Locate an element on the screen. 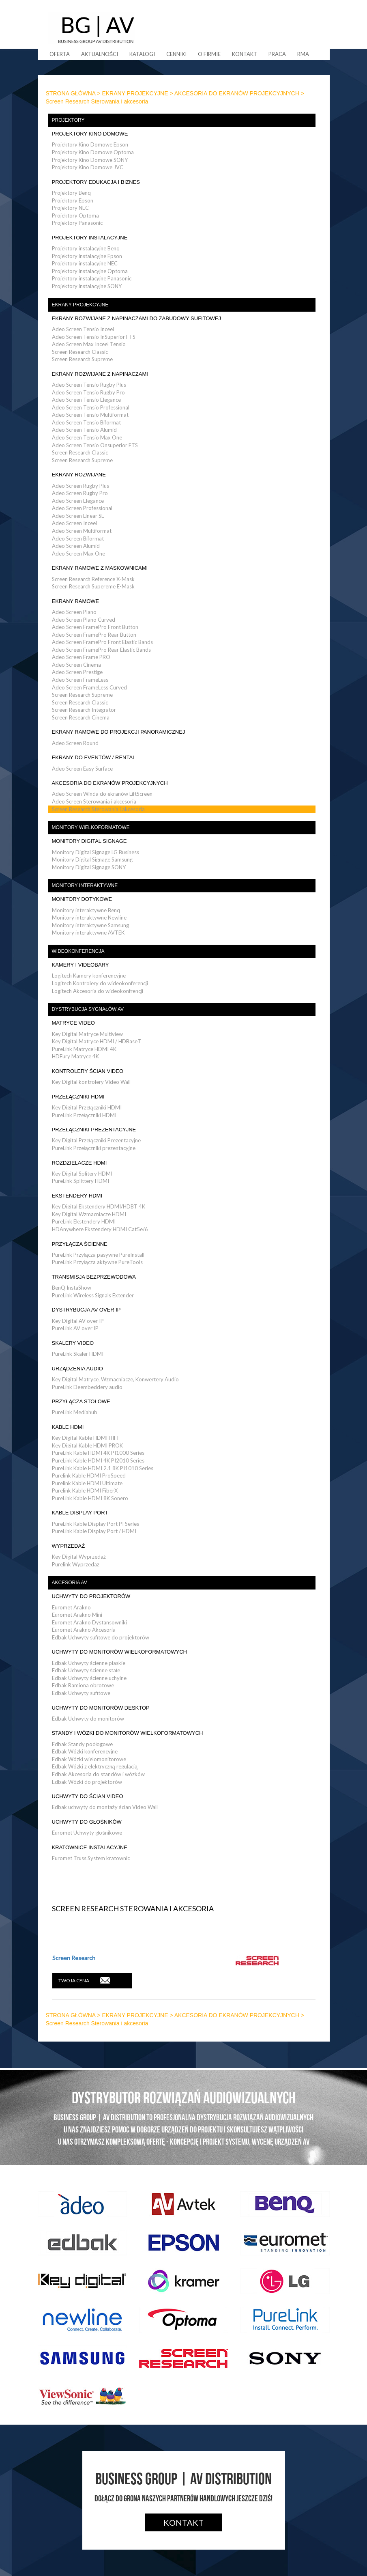 Image resolution: width=367 pixels, height=2576 pixels. Monitory interaktywne Benq is located at coordinates (86, 910).